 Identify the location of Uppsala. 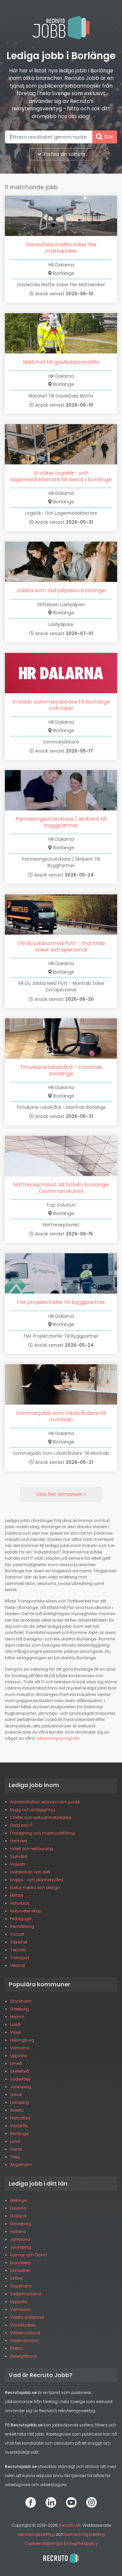
(18, 2055).